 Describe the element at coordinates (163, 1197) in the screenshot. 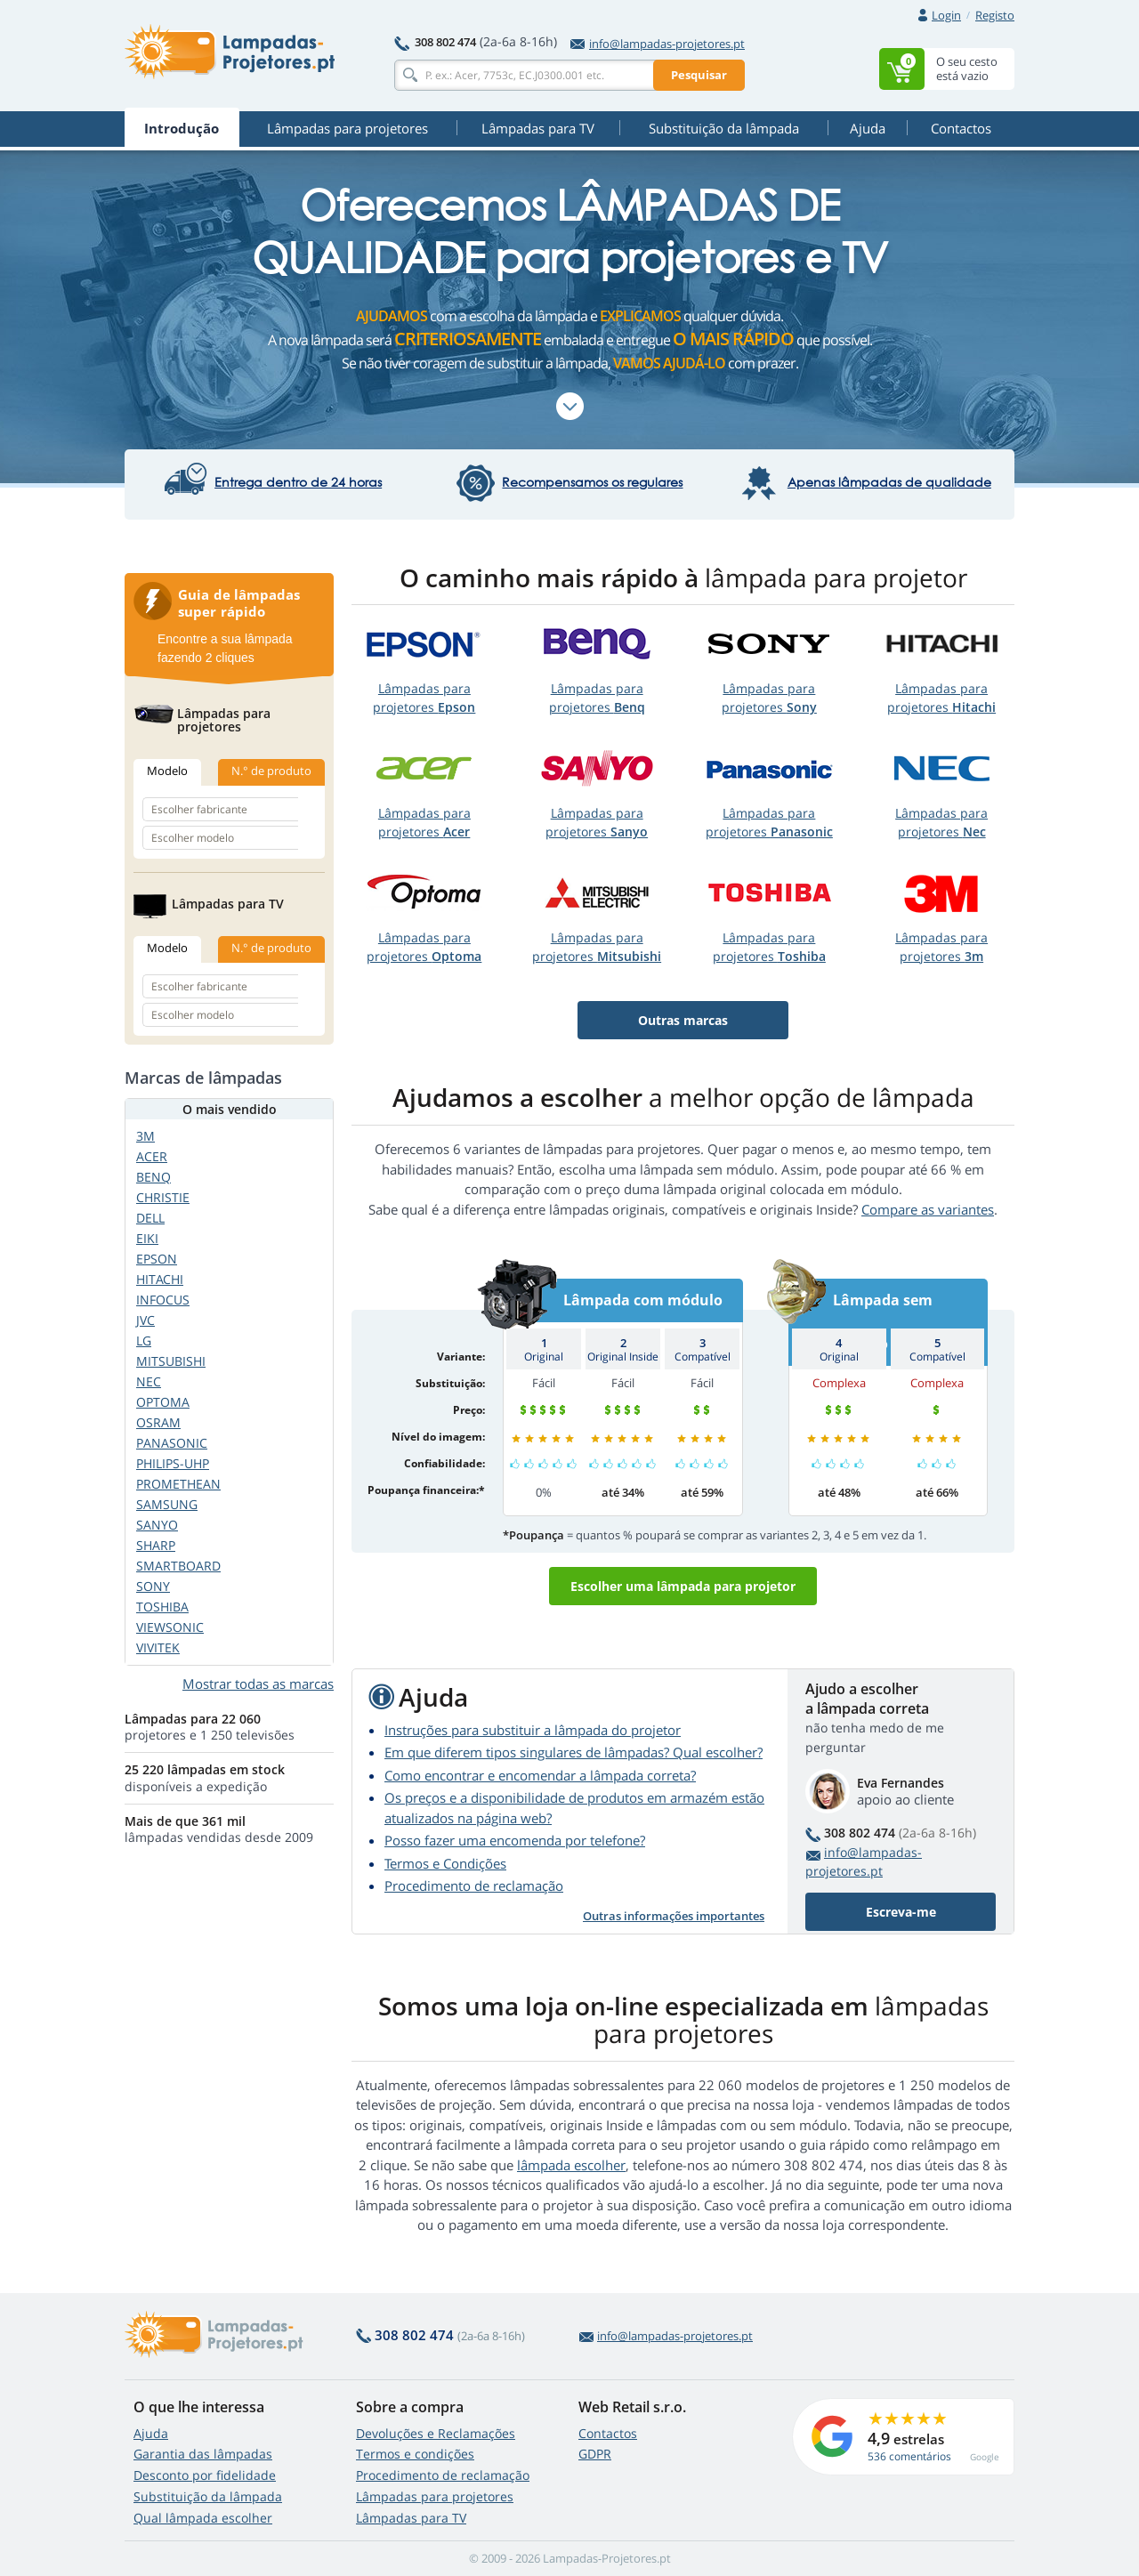

I see `CHRISTIE` at that location.